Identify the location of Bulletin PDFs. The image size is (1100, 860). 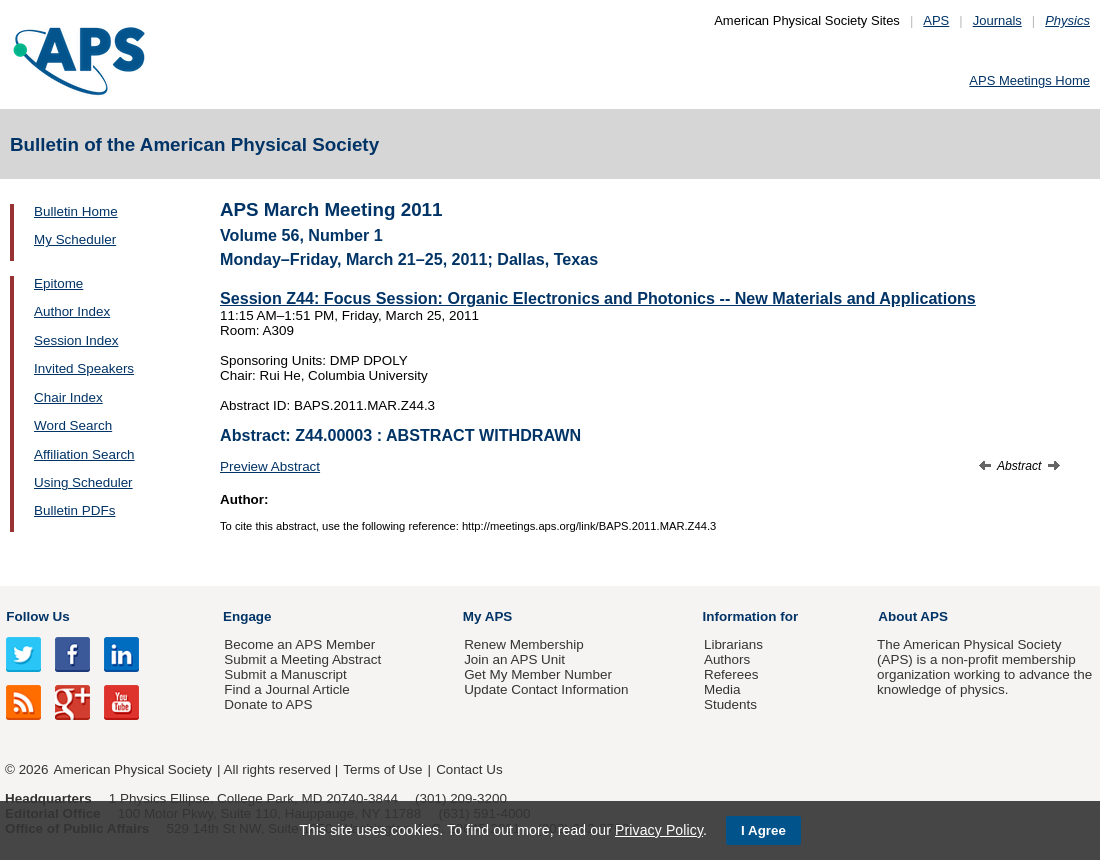
(74, 510).